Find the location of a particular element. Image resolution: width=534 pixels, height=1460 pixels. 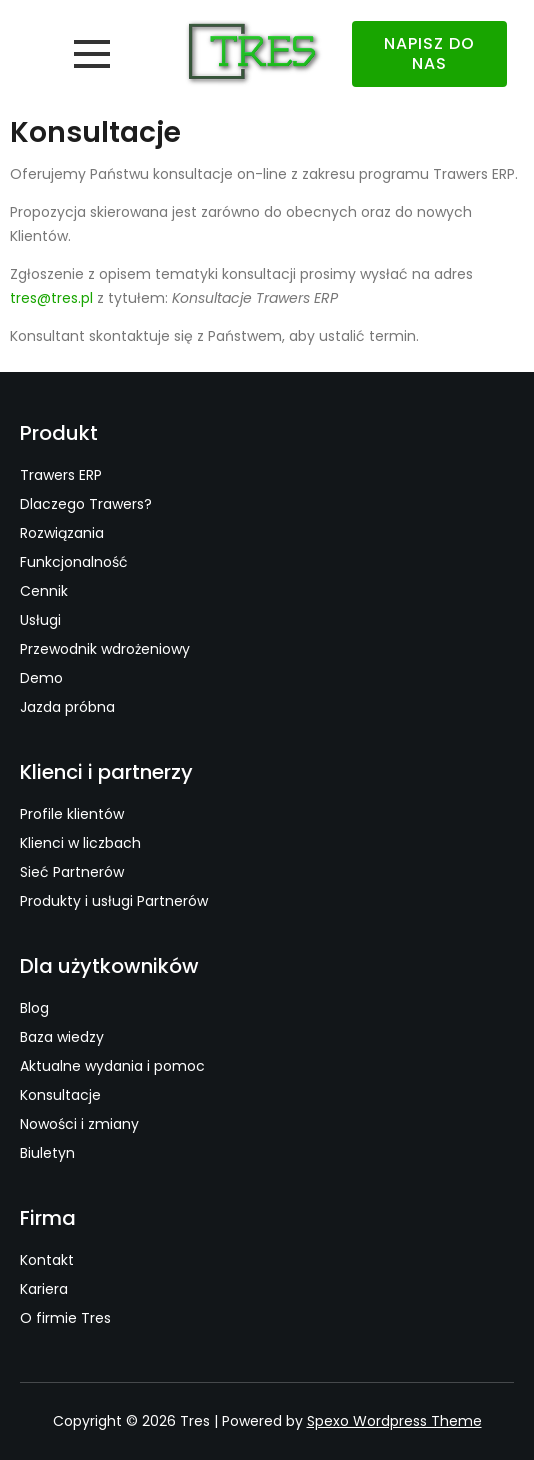

Biuletyn is located at coordinates (47, 1153).